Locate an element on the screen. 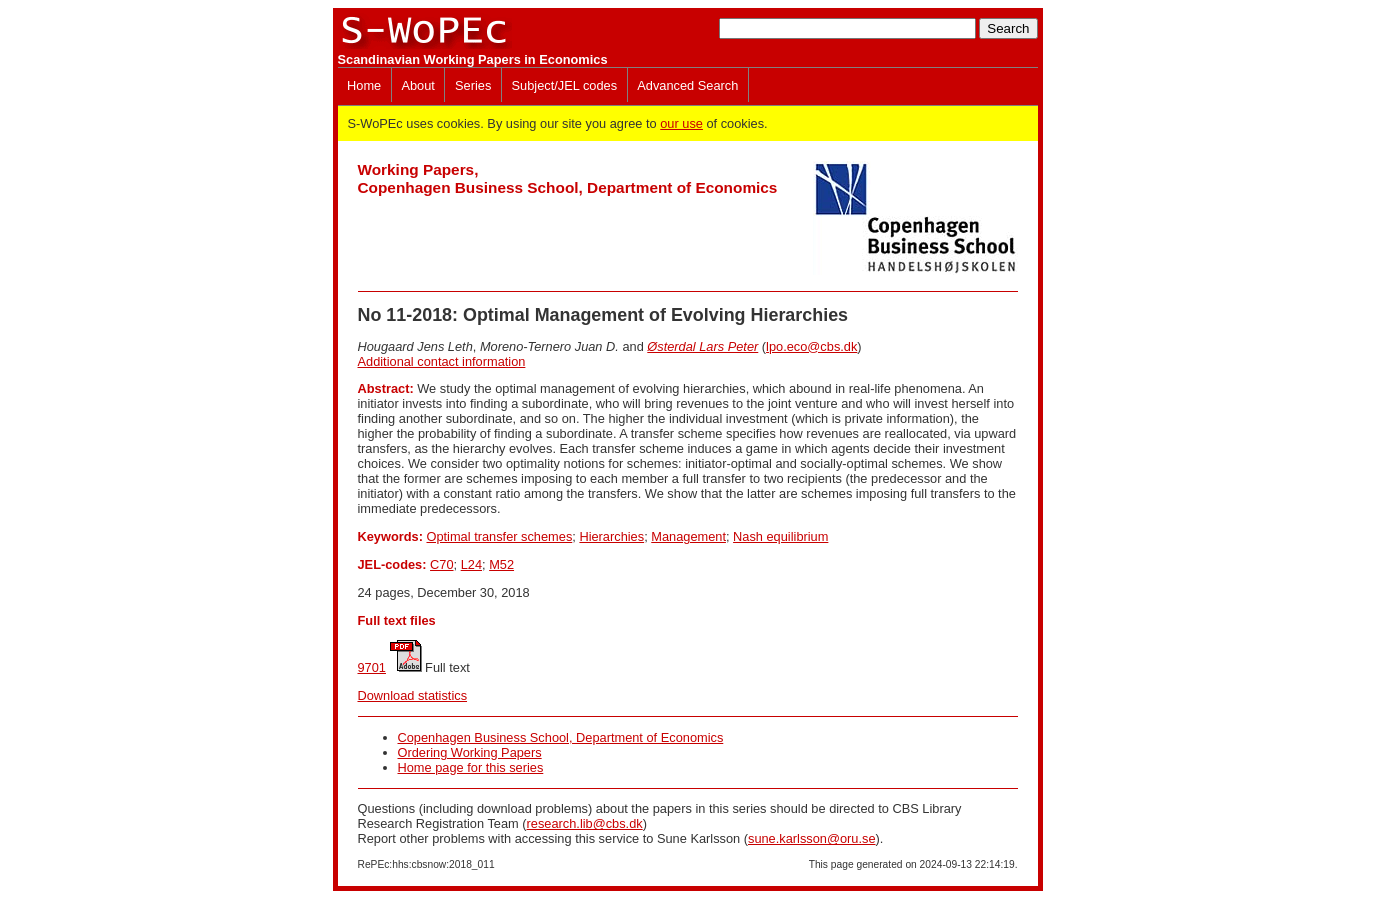 This screenshot has width=1375, height=899. Subject/JEL codes is located at coordinates (565, 85).